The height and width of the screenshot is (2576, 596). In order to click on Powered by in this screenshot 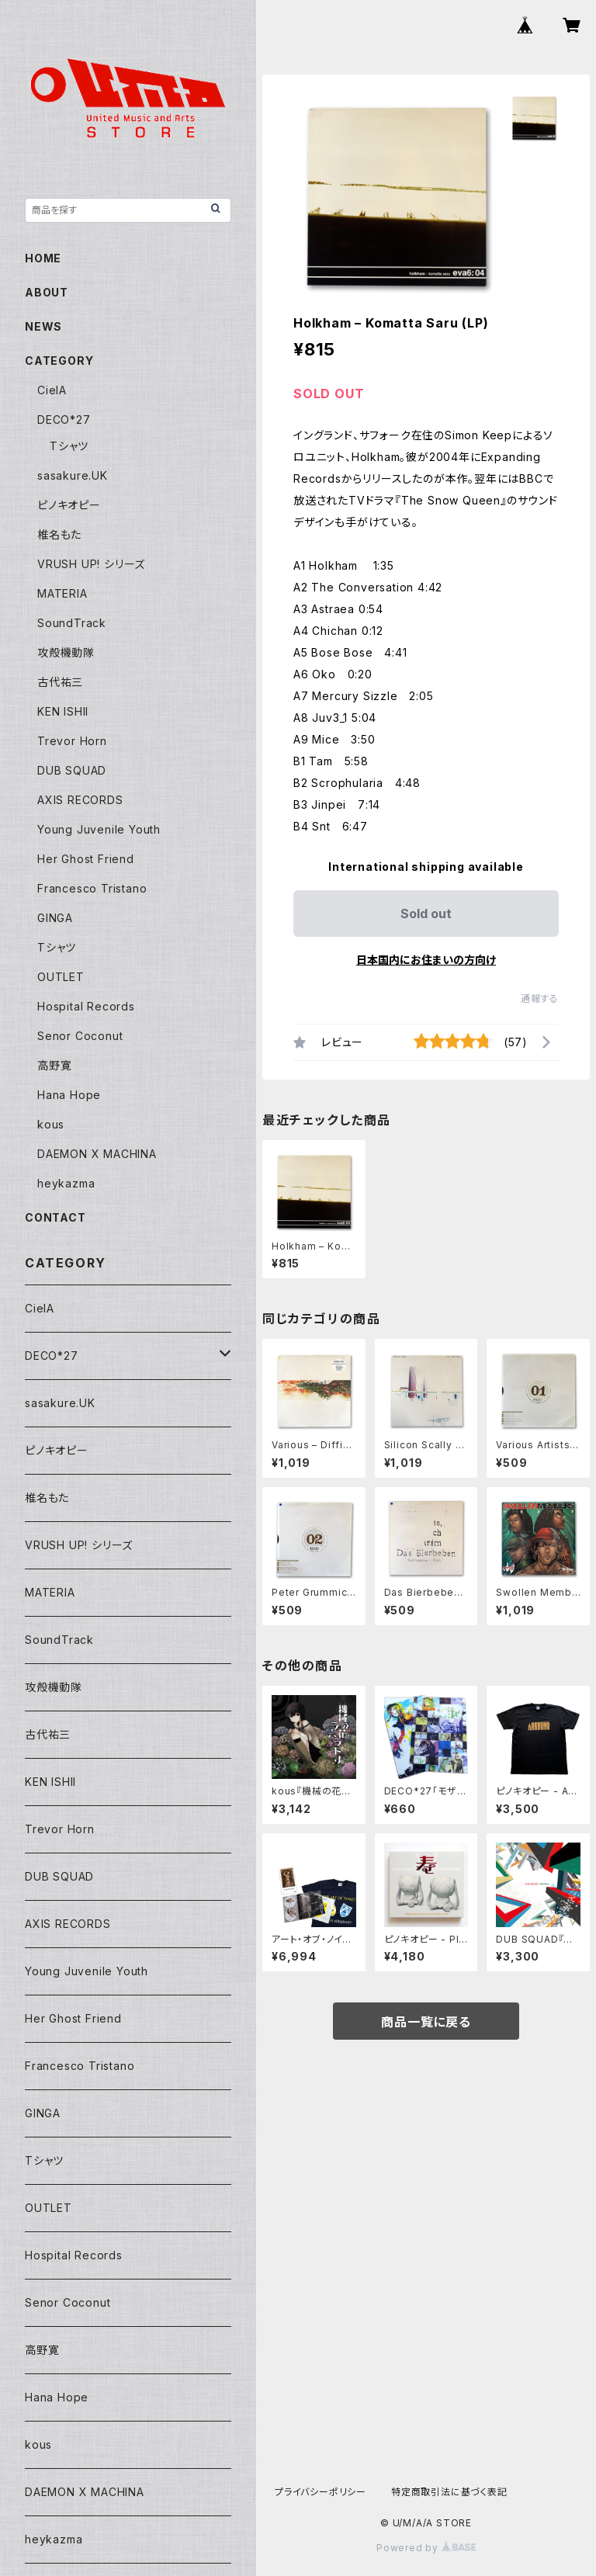, I will do `click(426, 2547)`.